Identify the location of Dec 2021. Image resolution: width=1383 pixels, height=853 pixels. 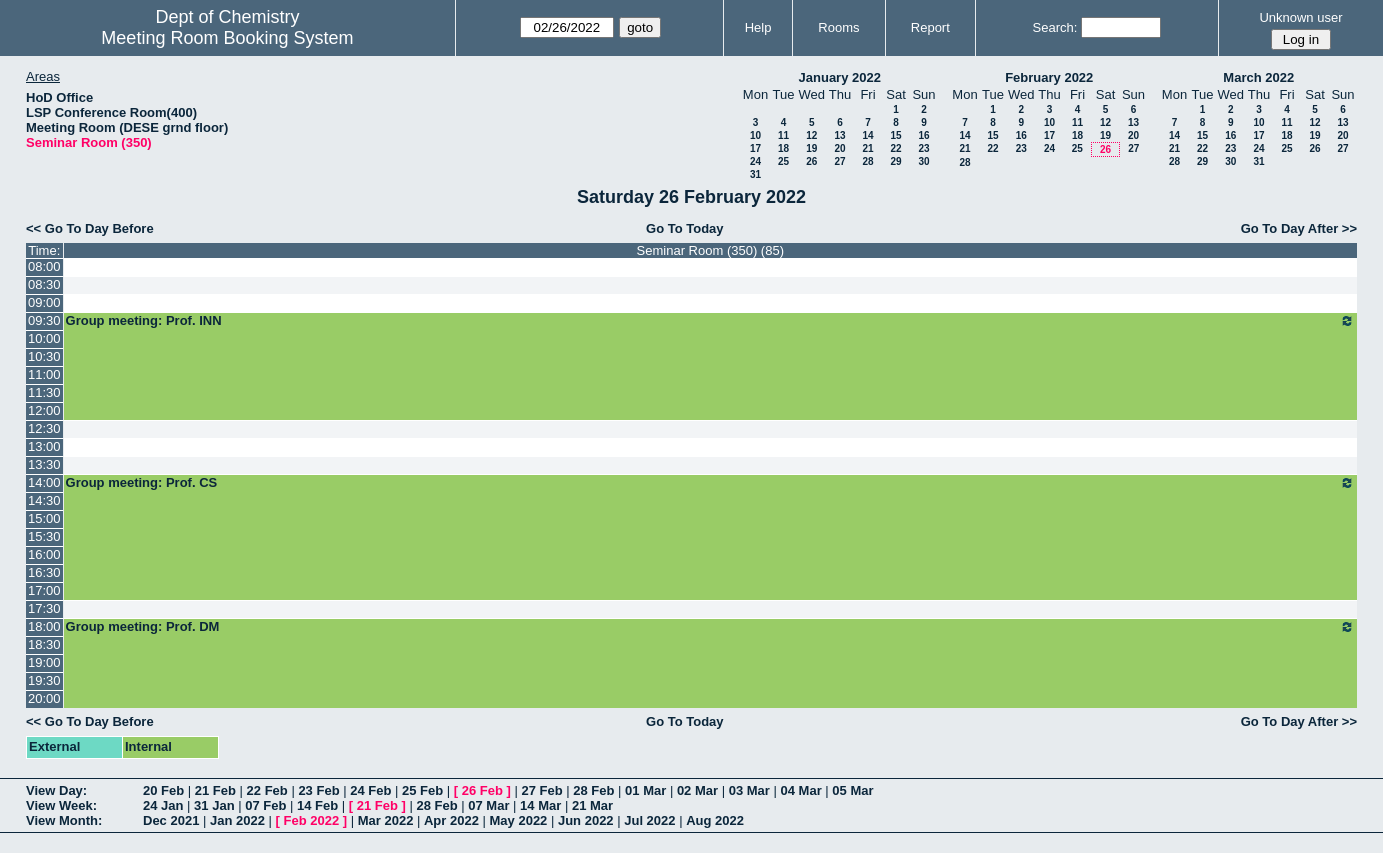
(171, 820).